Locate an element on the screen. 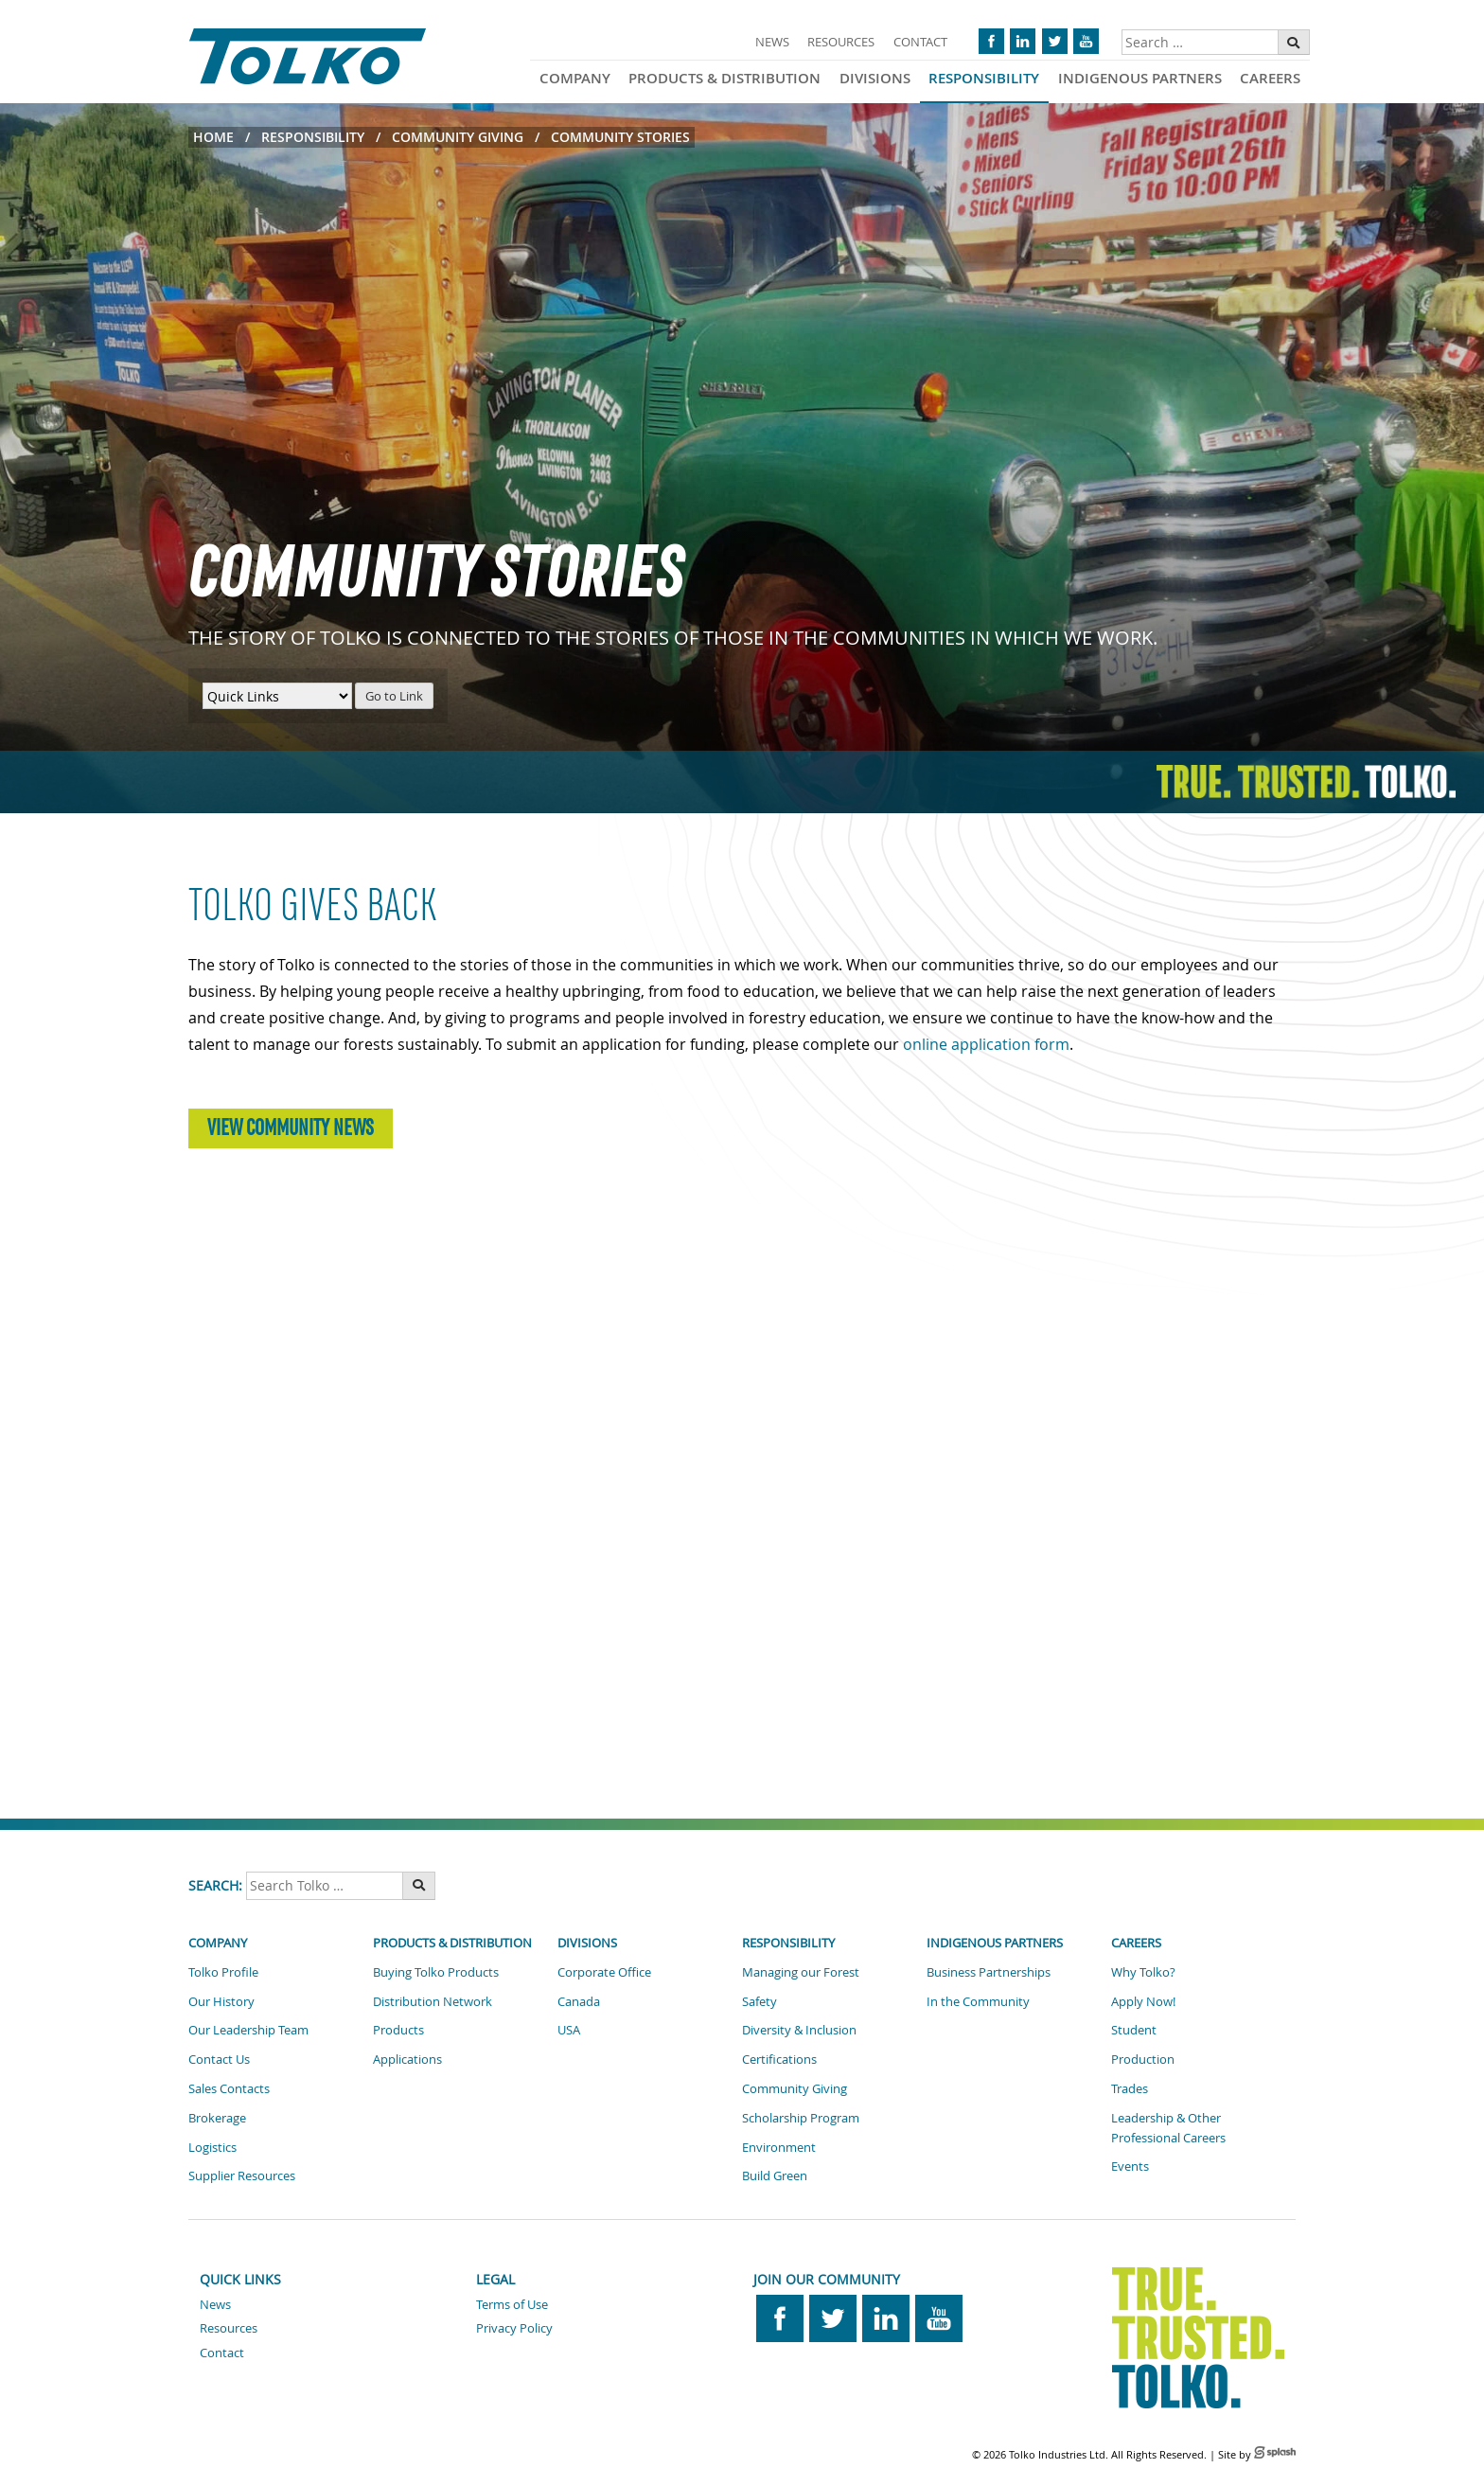  Production is located at coordinates (1143, 2059).